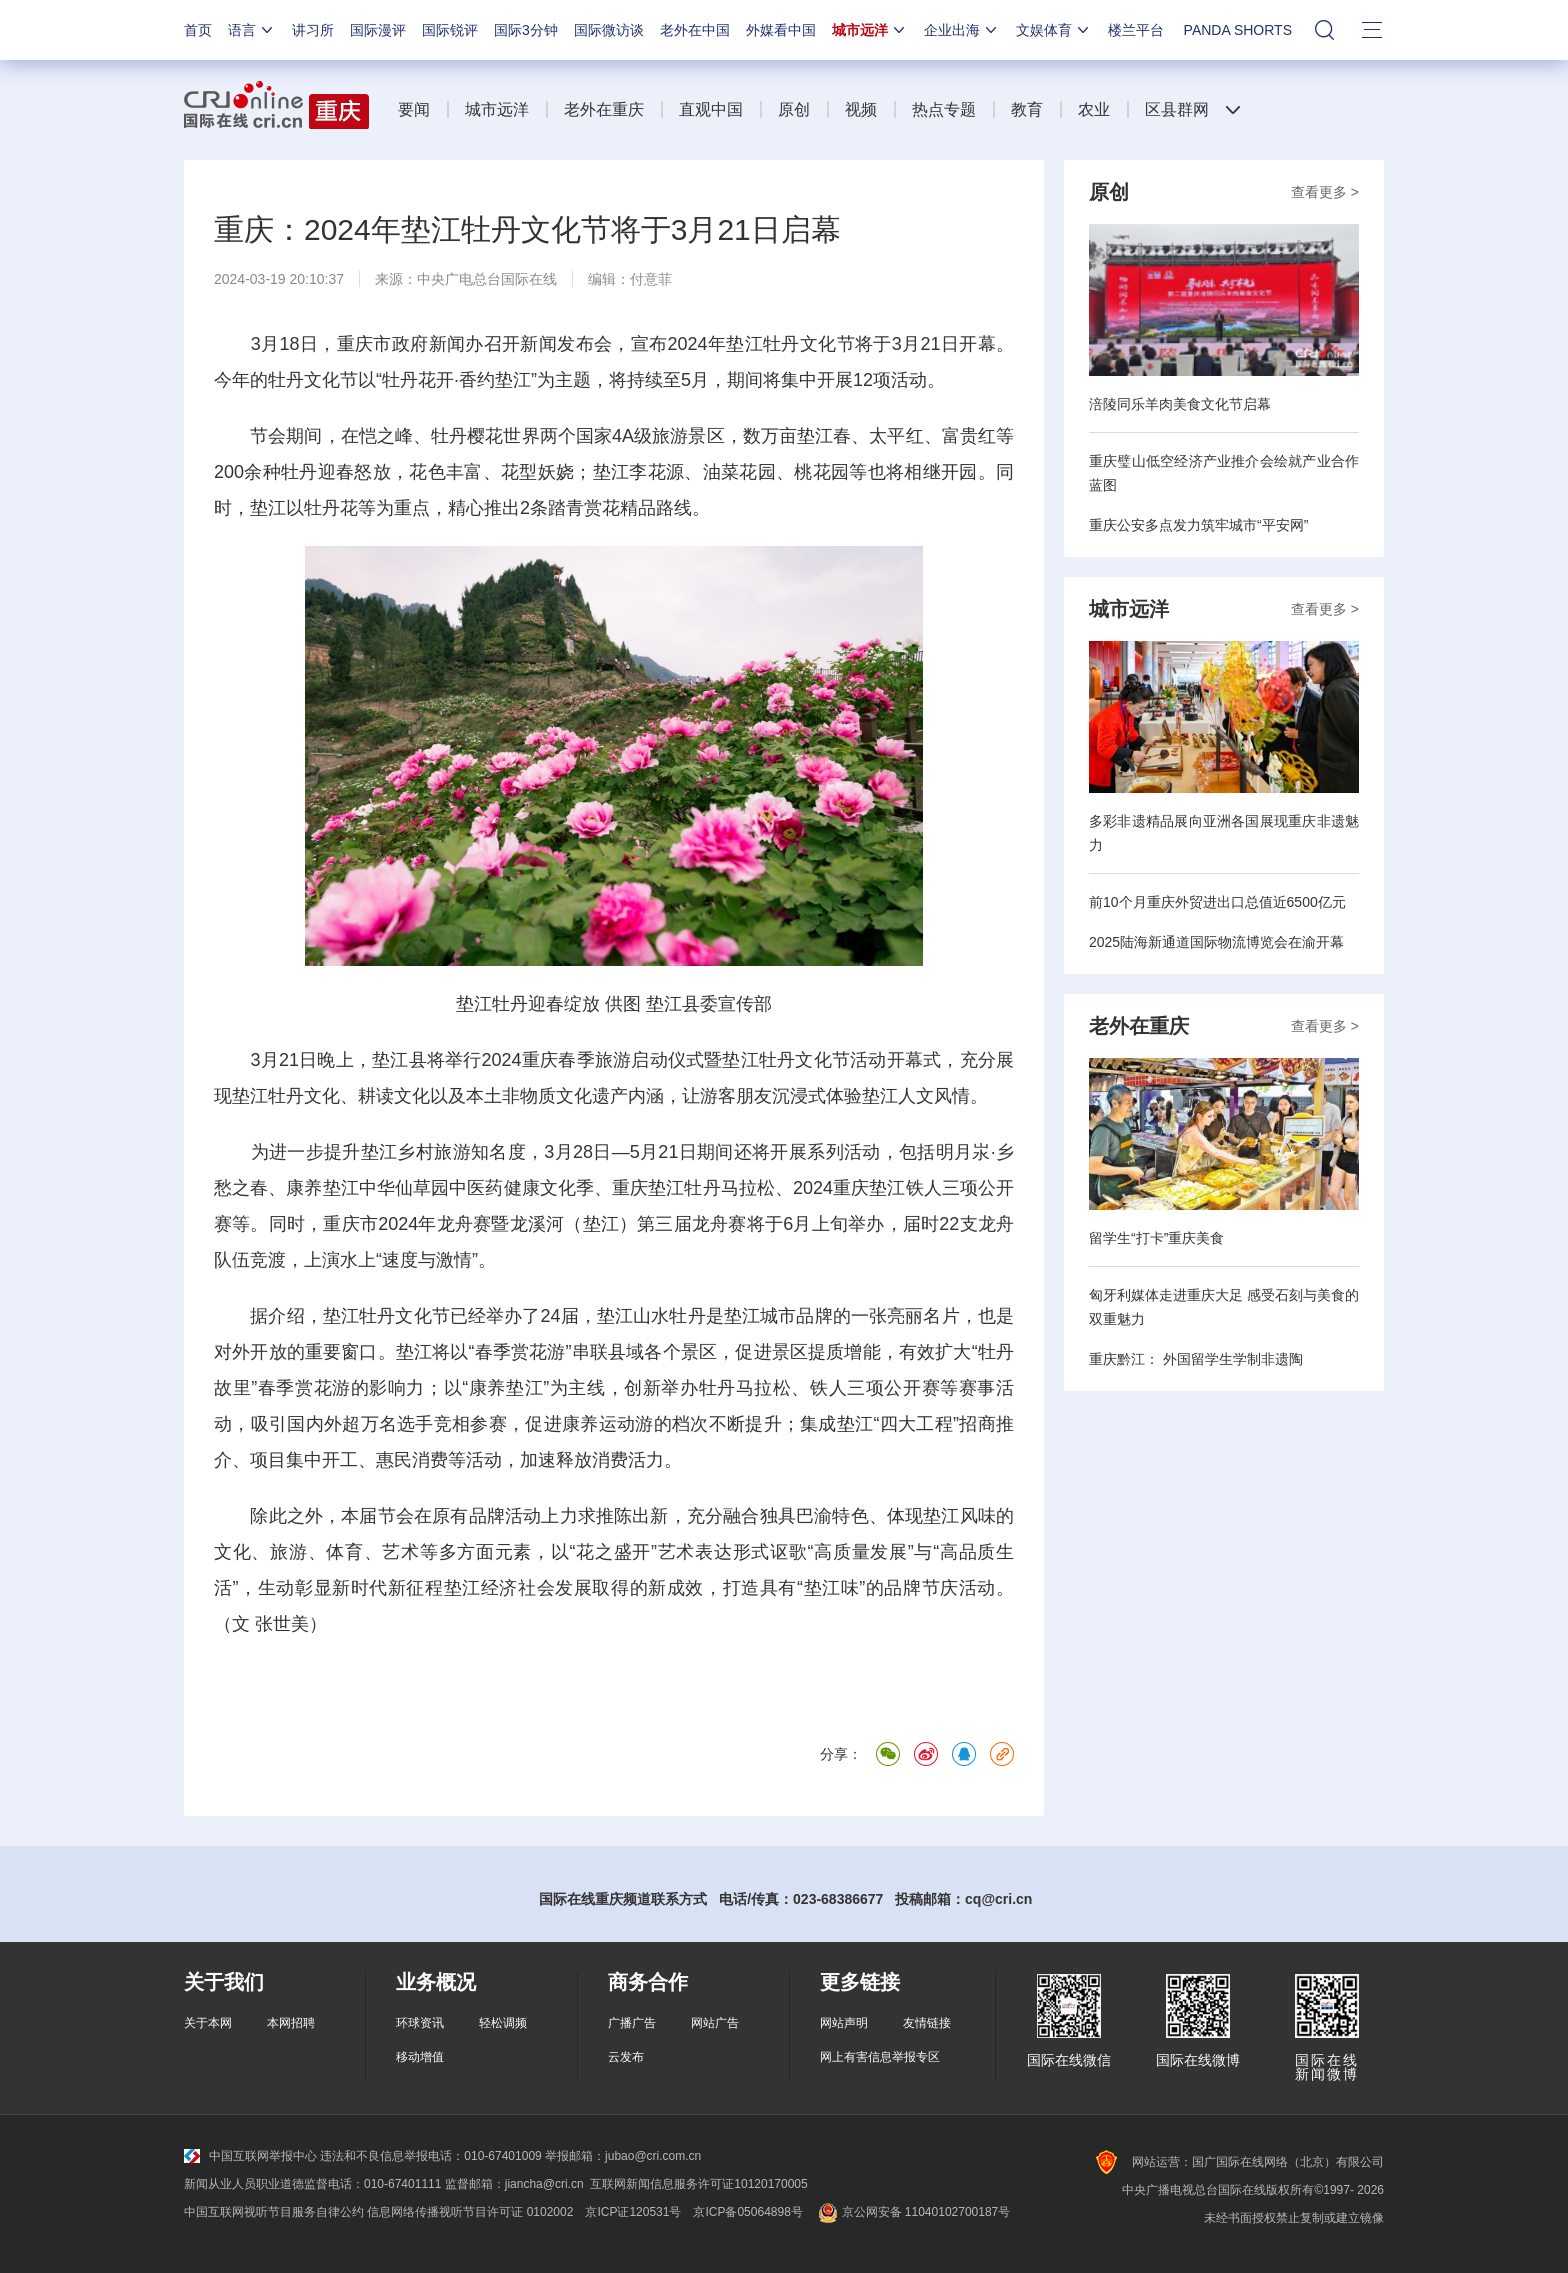 This screenshot has height=2273, width=1568. Describe the element at coordinates (1094, 109) in the screenshot. I see `农业` at that location.